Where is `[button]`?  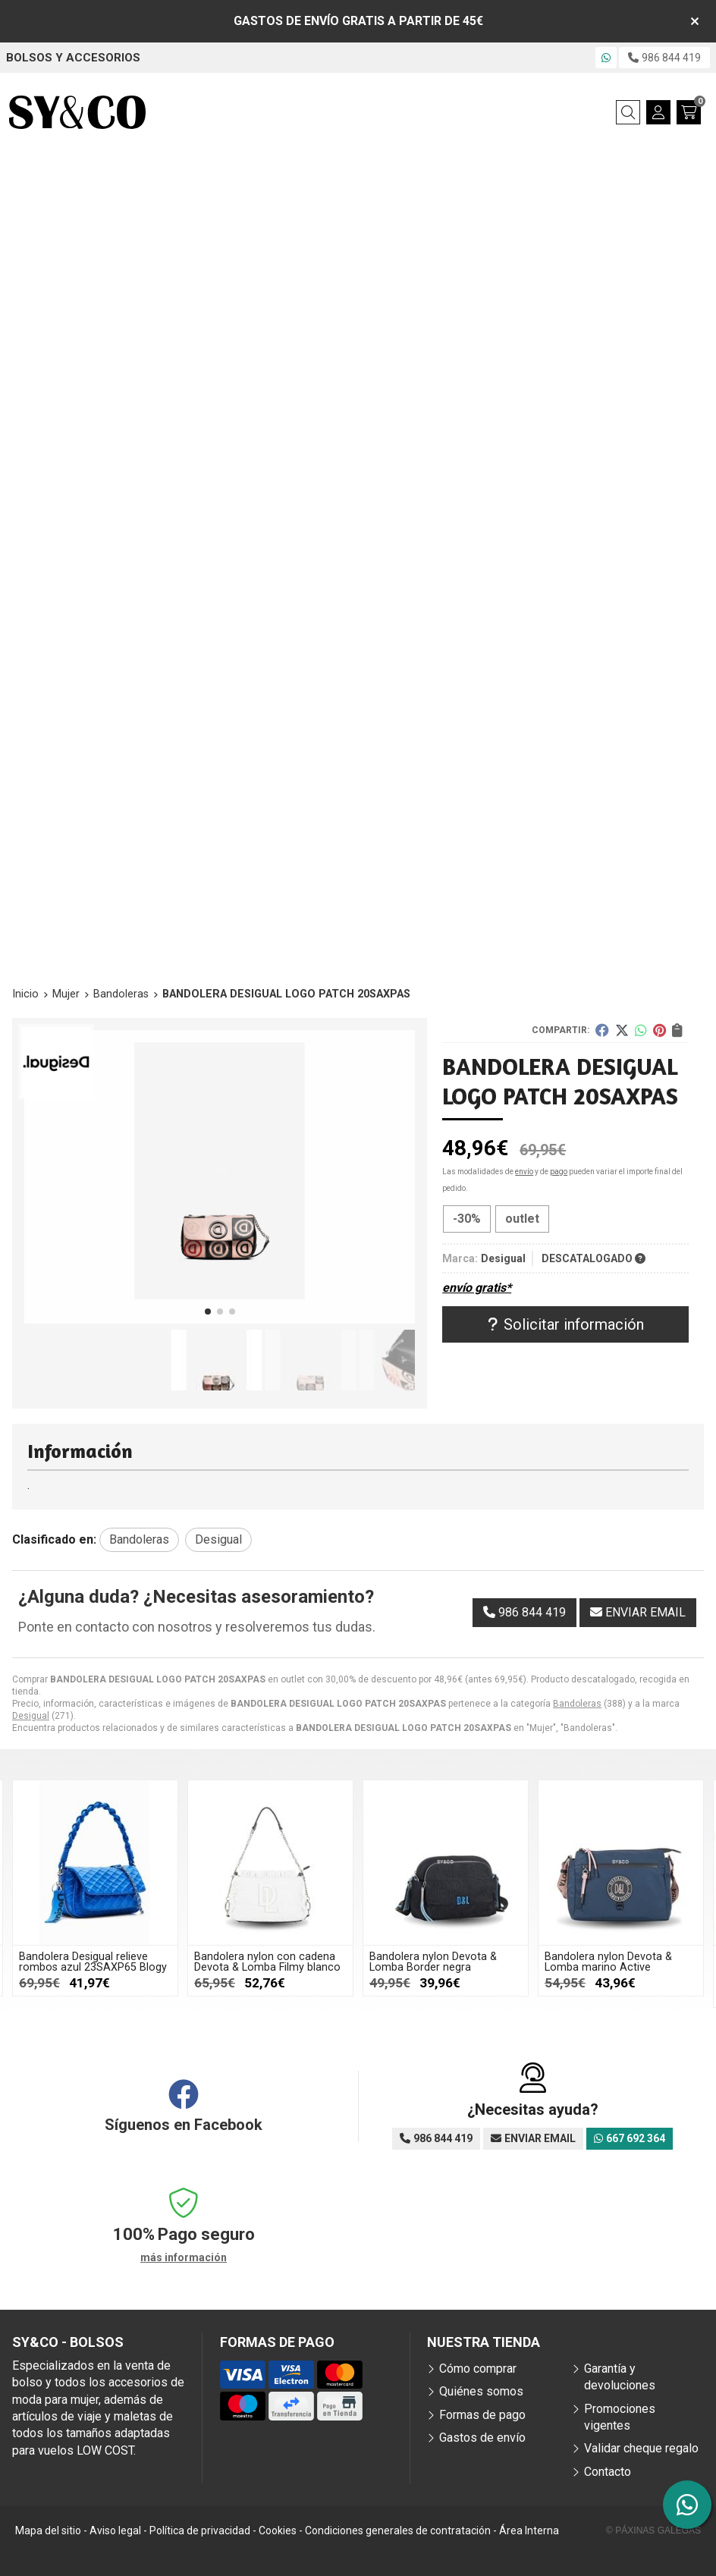 [button] is located at coordinates (208, 1311).